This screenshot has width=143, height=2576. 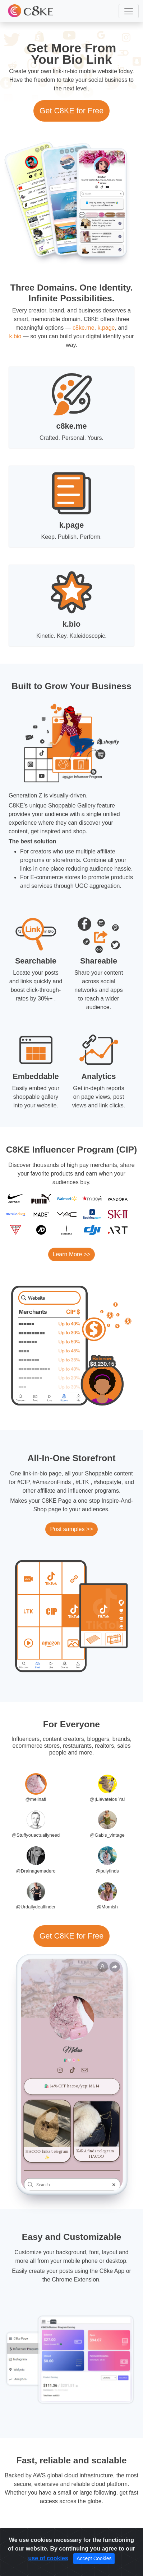 What do you see at coordinates (36, 1906) in the screenshot?
I see `@Urdailydealfinder` at bounding box center [36, 1906].